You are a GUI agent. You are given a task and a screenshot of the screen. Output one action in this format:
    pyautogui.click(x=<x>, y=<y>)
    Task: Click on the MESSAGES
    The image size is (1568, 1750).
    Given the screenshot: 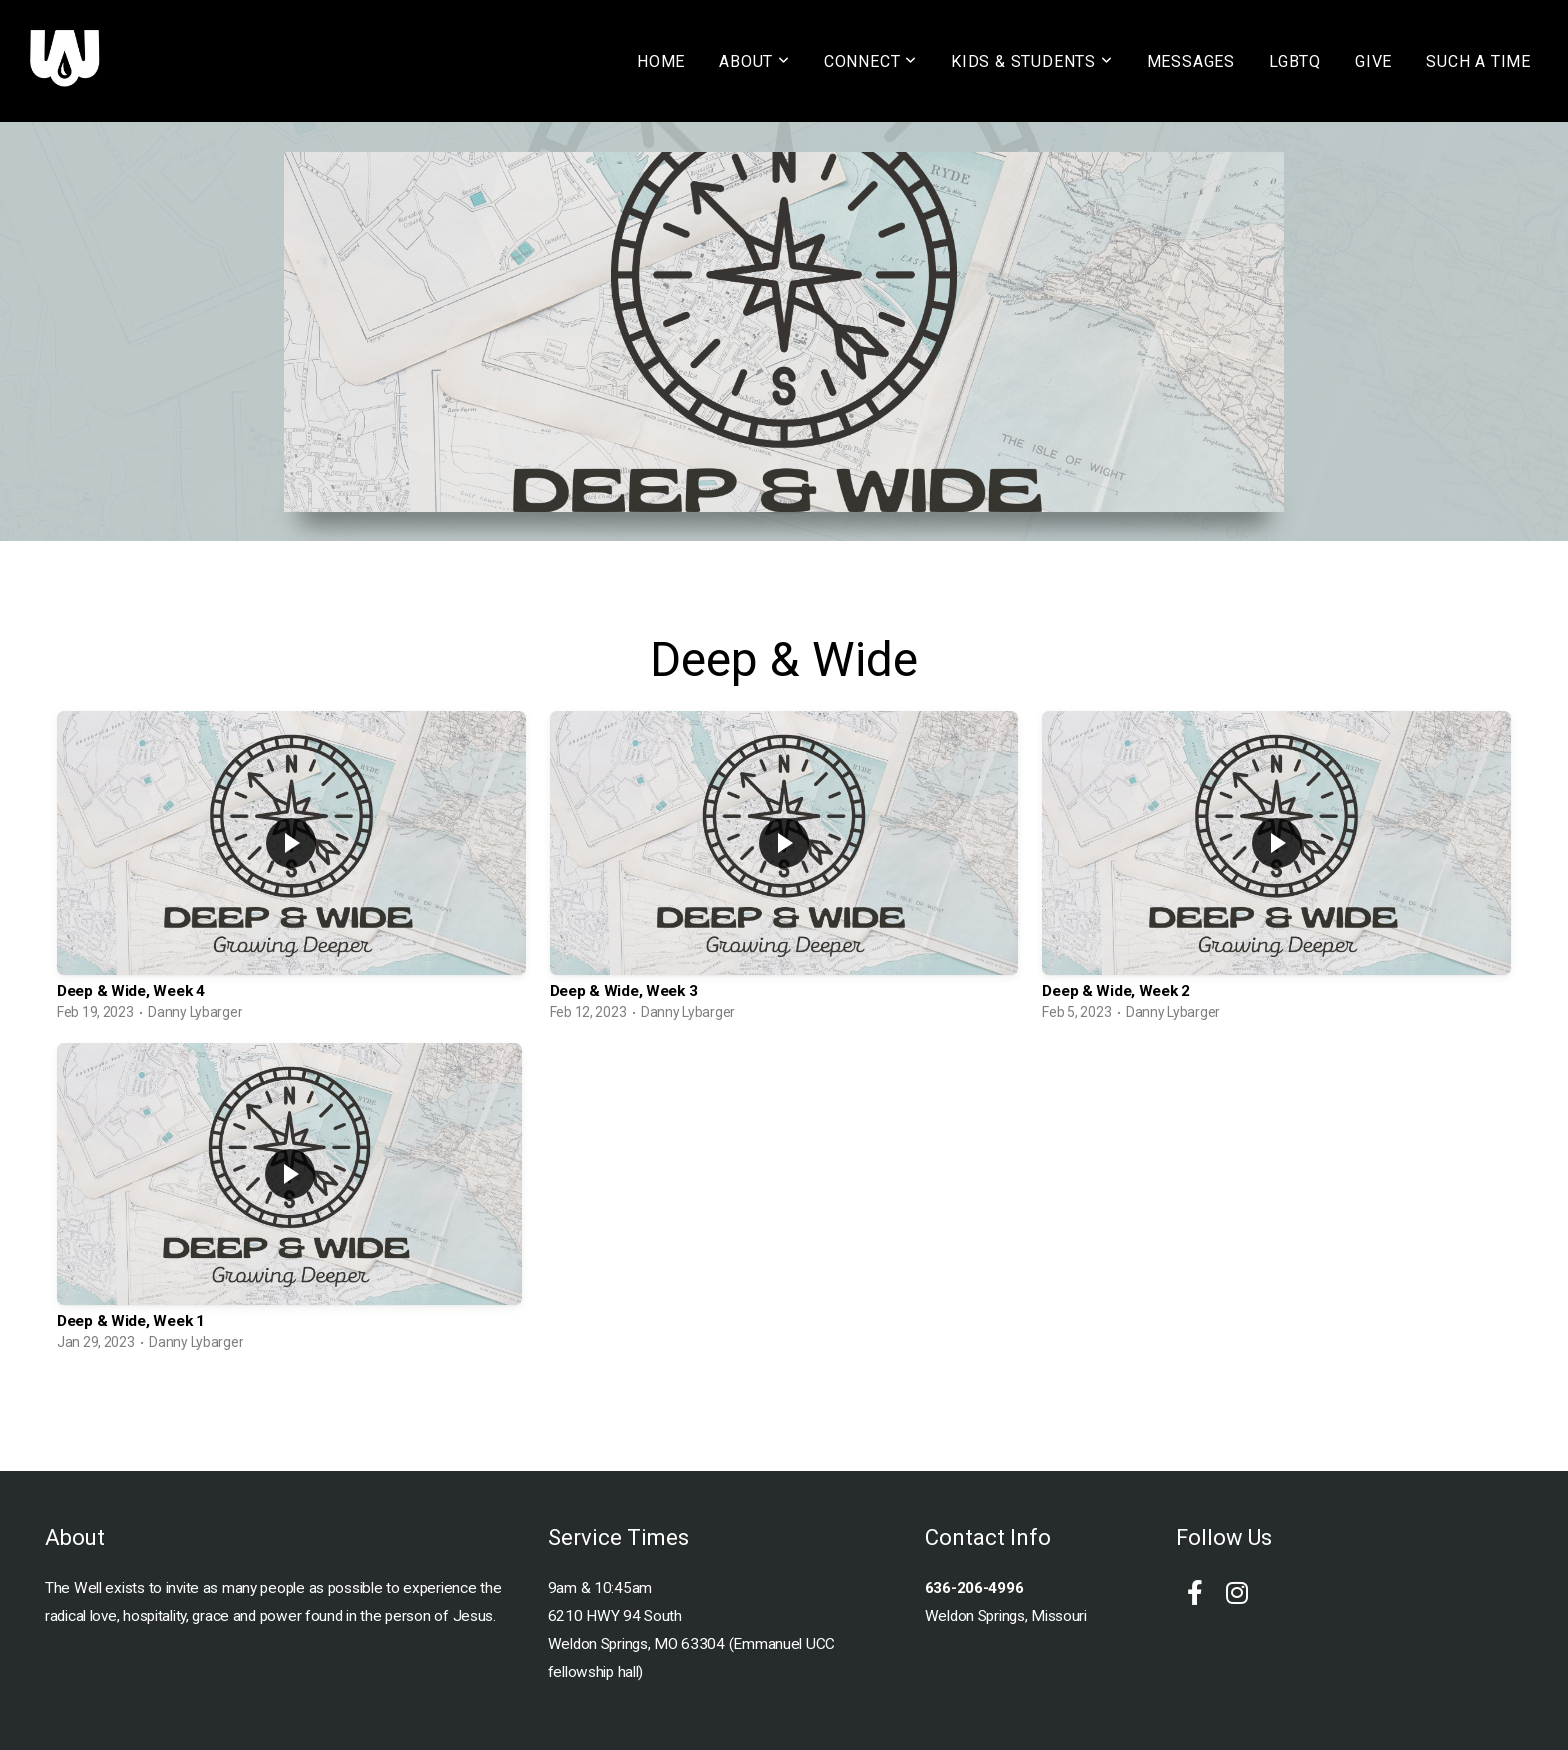 What is the action you would take?
    pyautogui.click(x=1191, y=61)
    